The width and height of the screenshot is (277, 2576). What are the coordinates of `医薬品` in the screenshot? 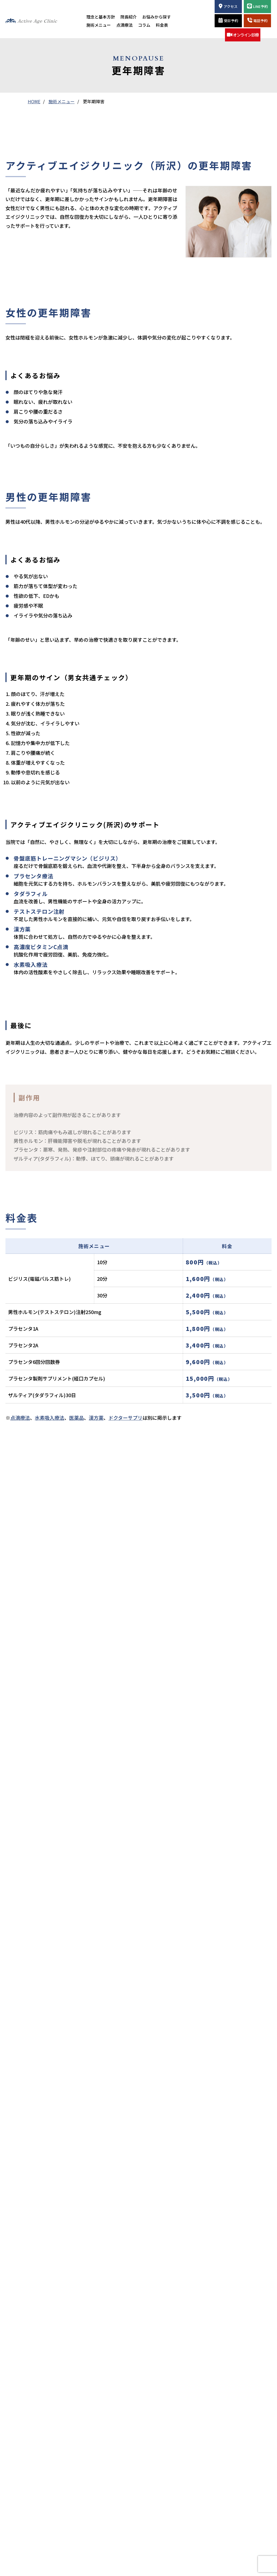 It's located at (76, 1417).